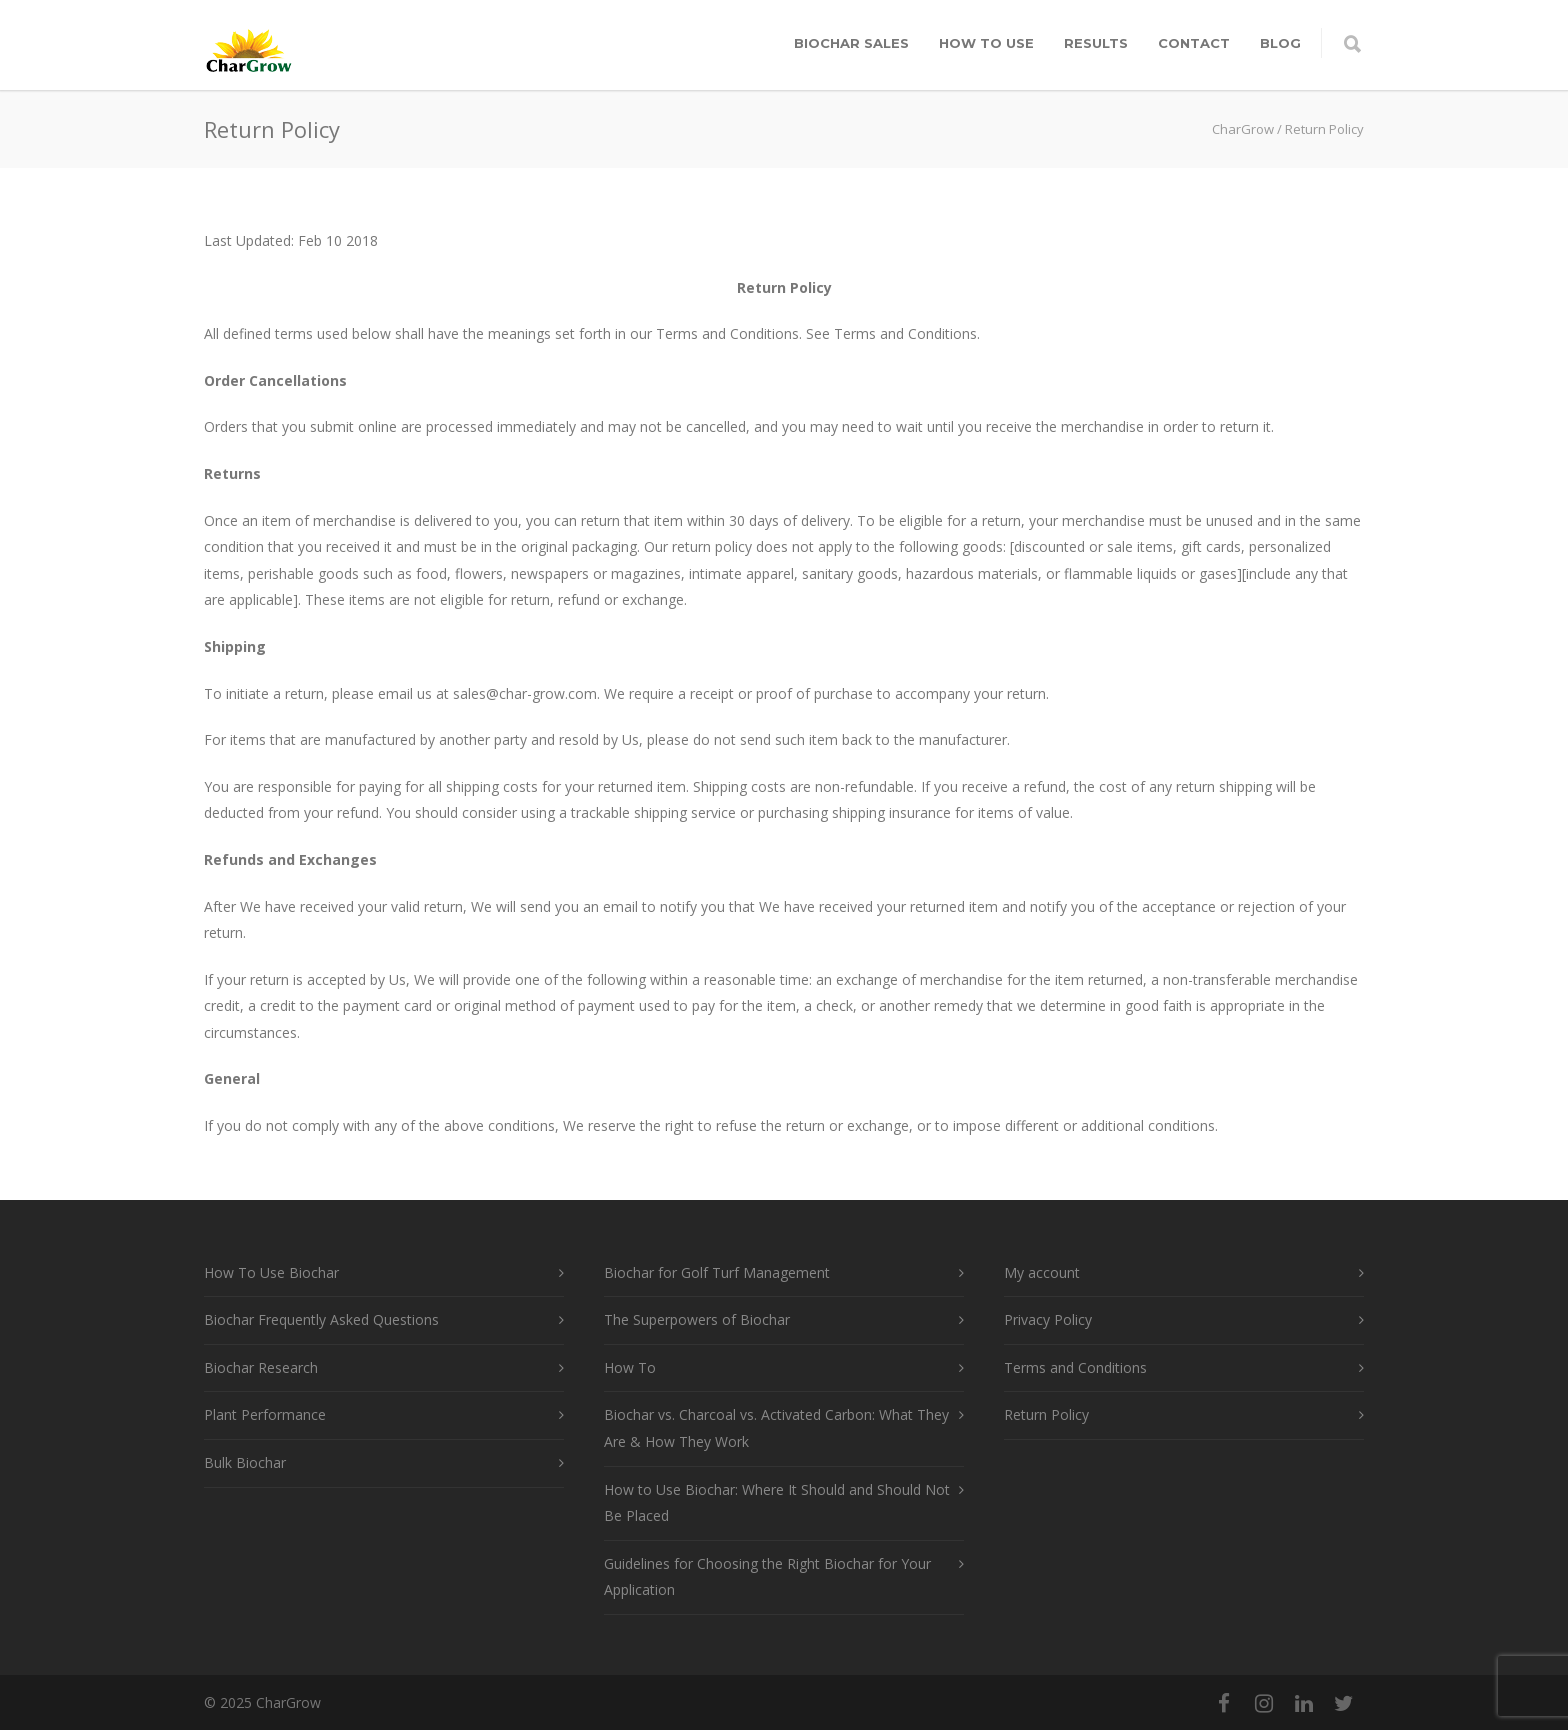 The height and width of the screenshot is (1730, 1568). Describe the element at coordinates (261, 1367) in the screenshot. I see `Biochar Research` at that location.